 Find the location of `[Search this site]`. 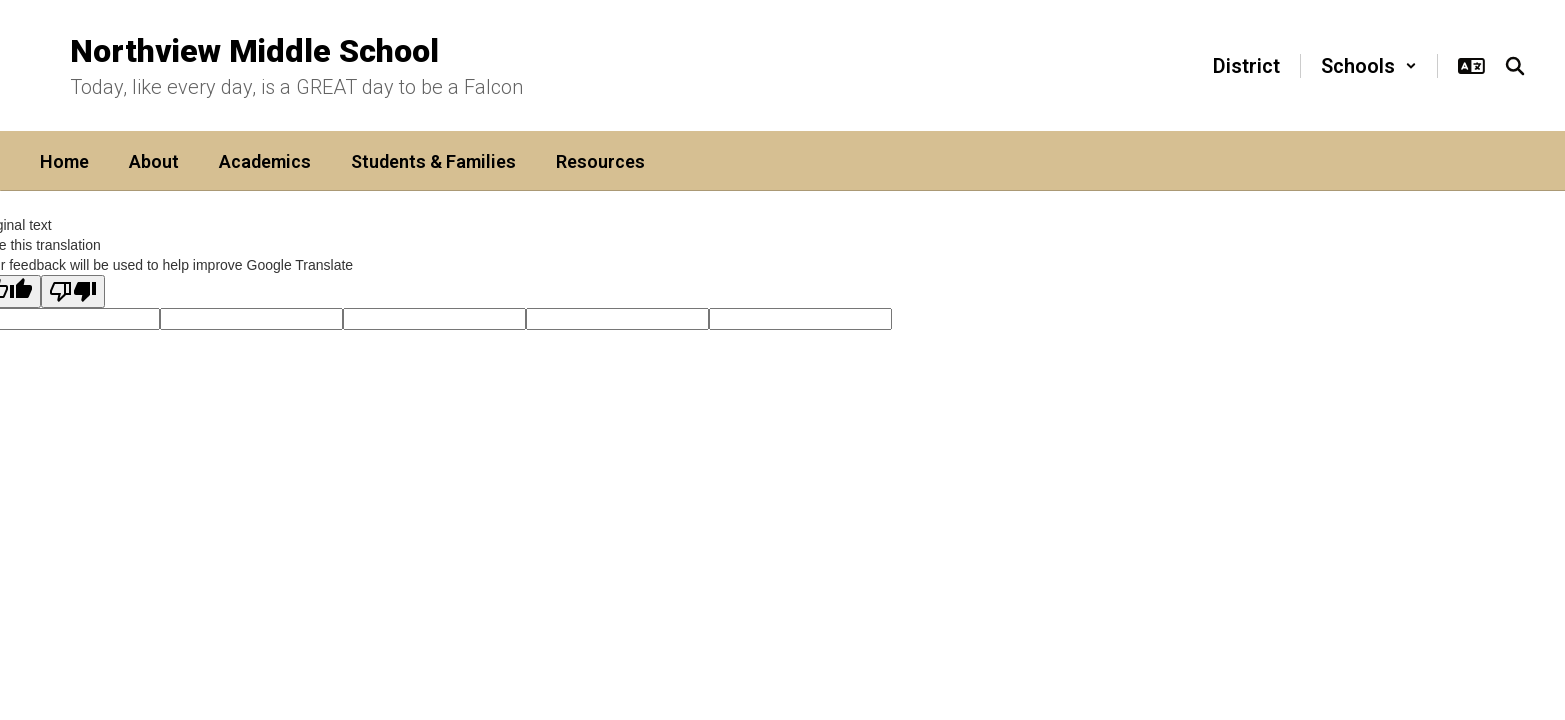

[Search this site] is located at coordinates (1515, 66).